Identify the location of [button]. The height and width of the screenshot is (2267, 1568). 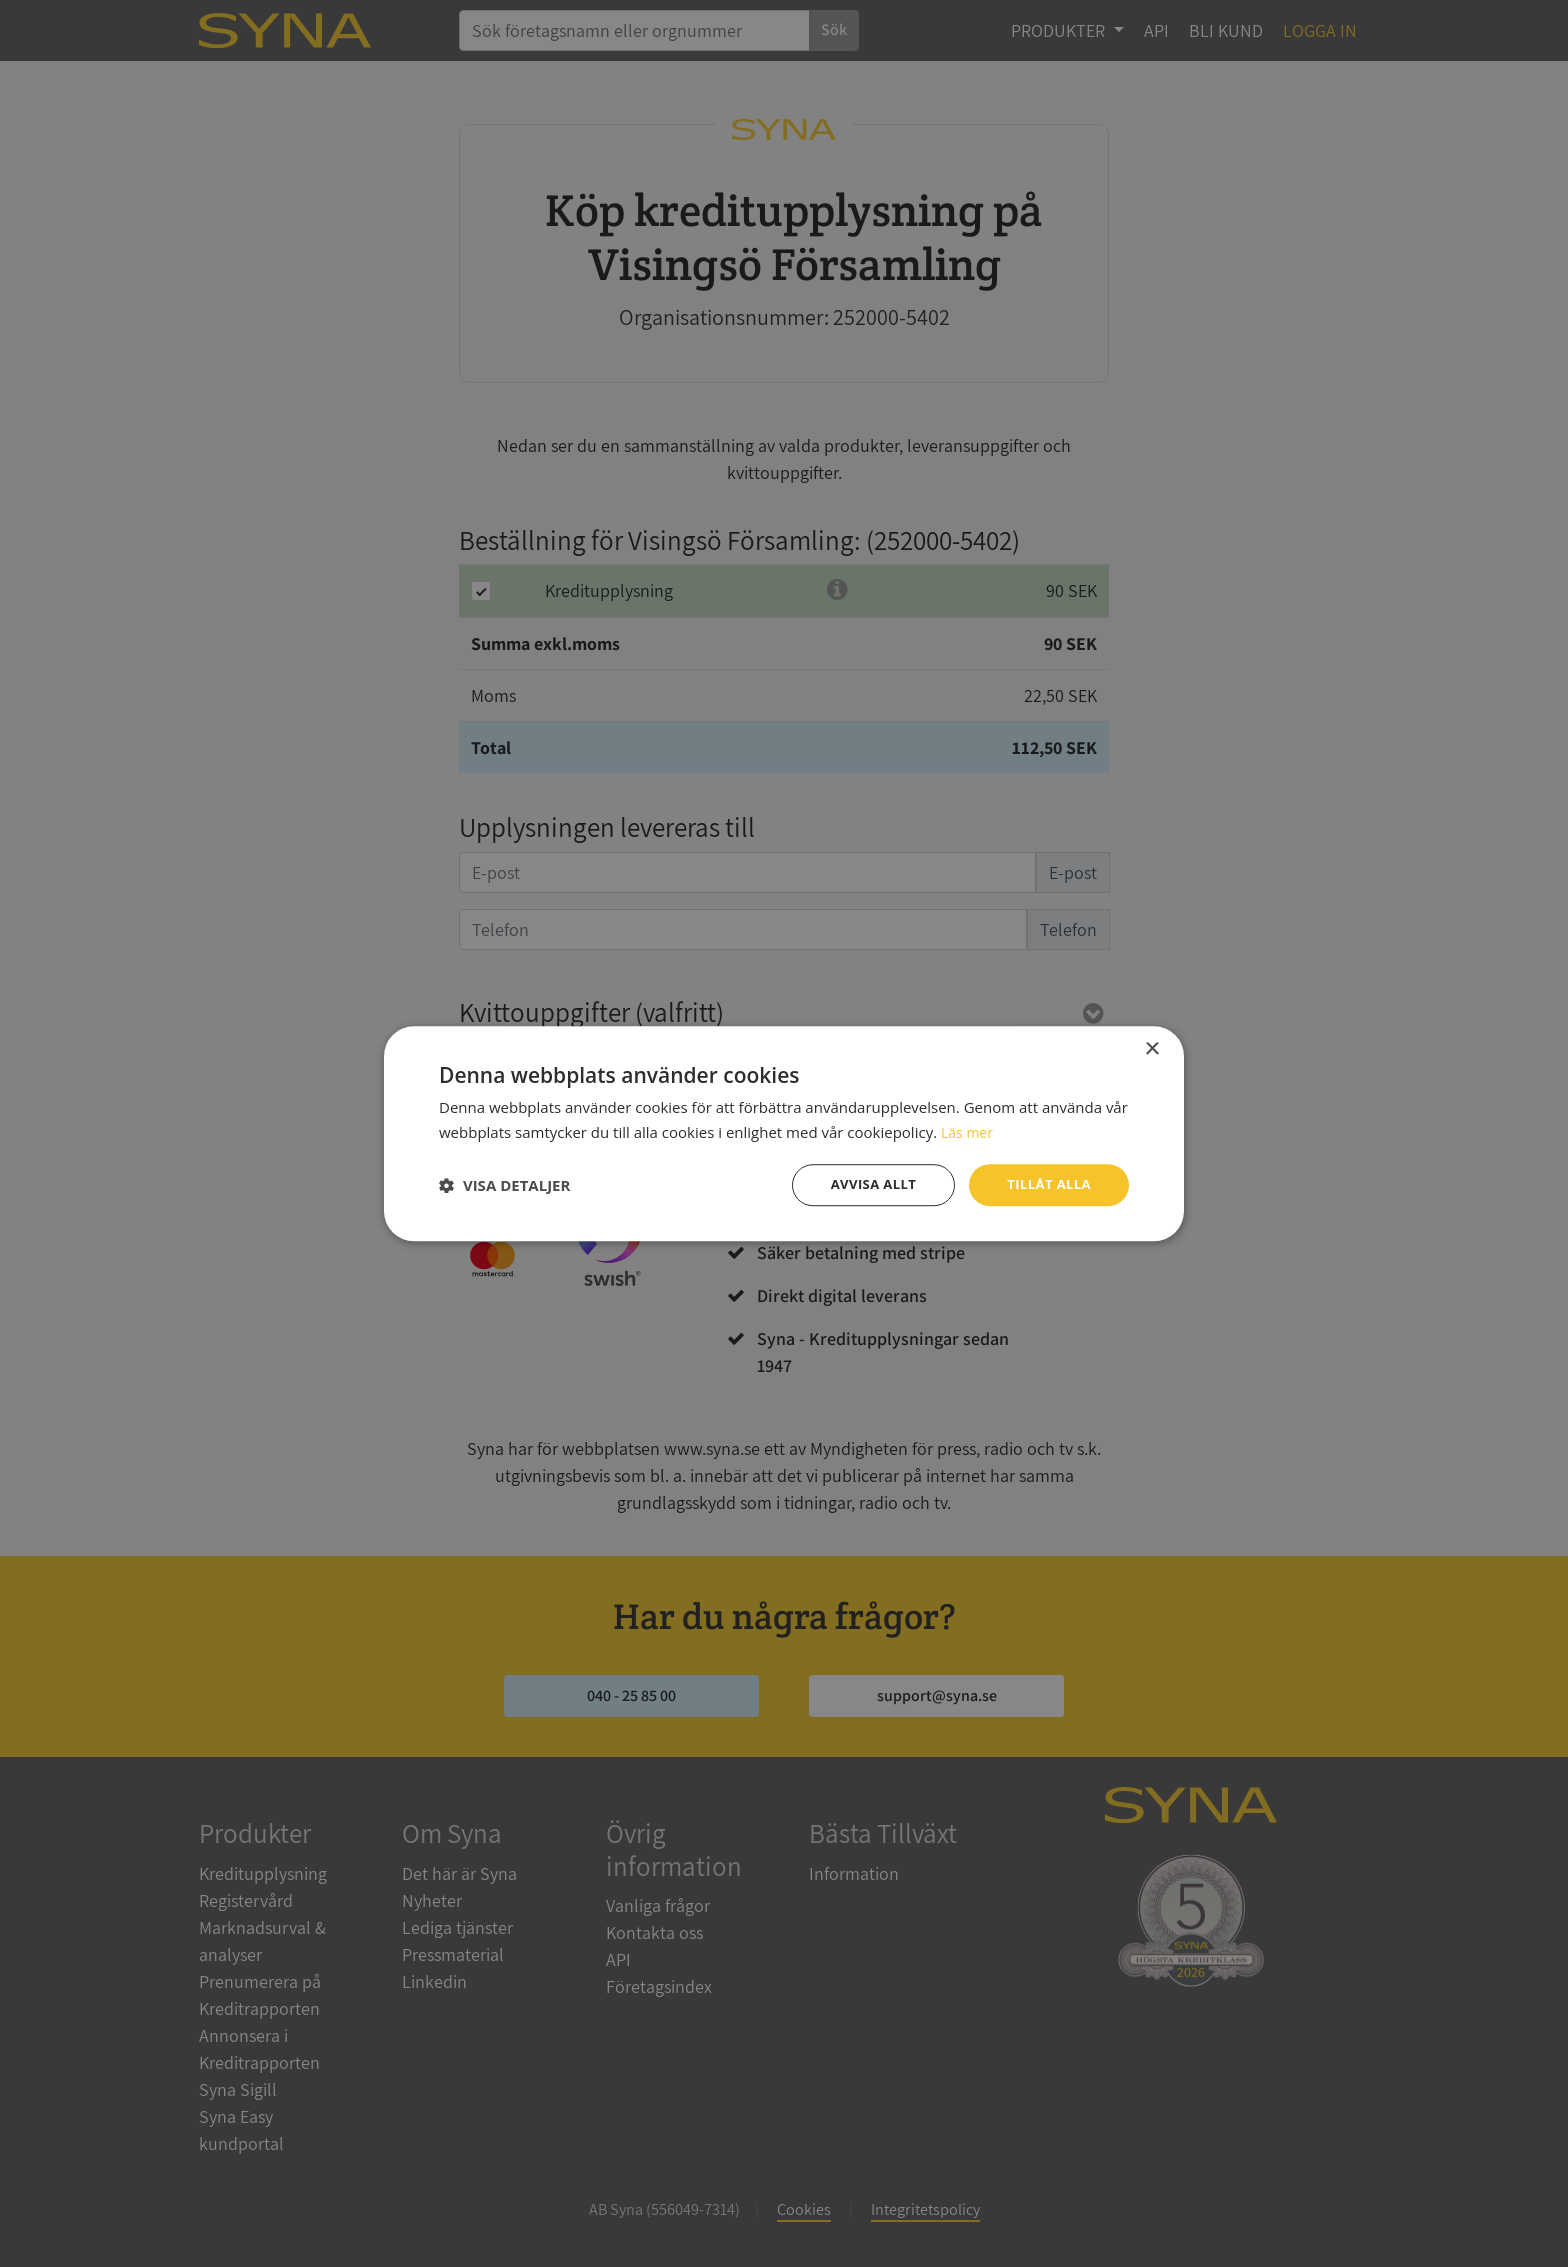
(504, 1185).